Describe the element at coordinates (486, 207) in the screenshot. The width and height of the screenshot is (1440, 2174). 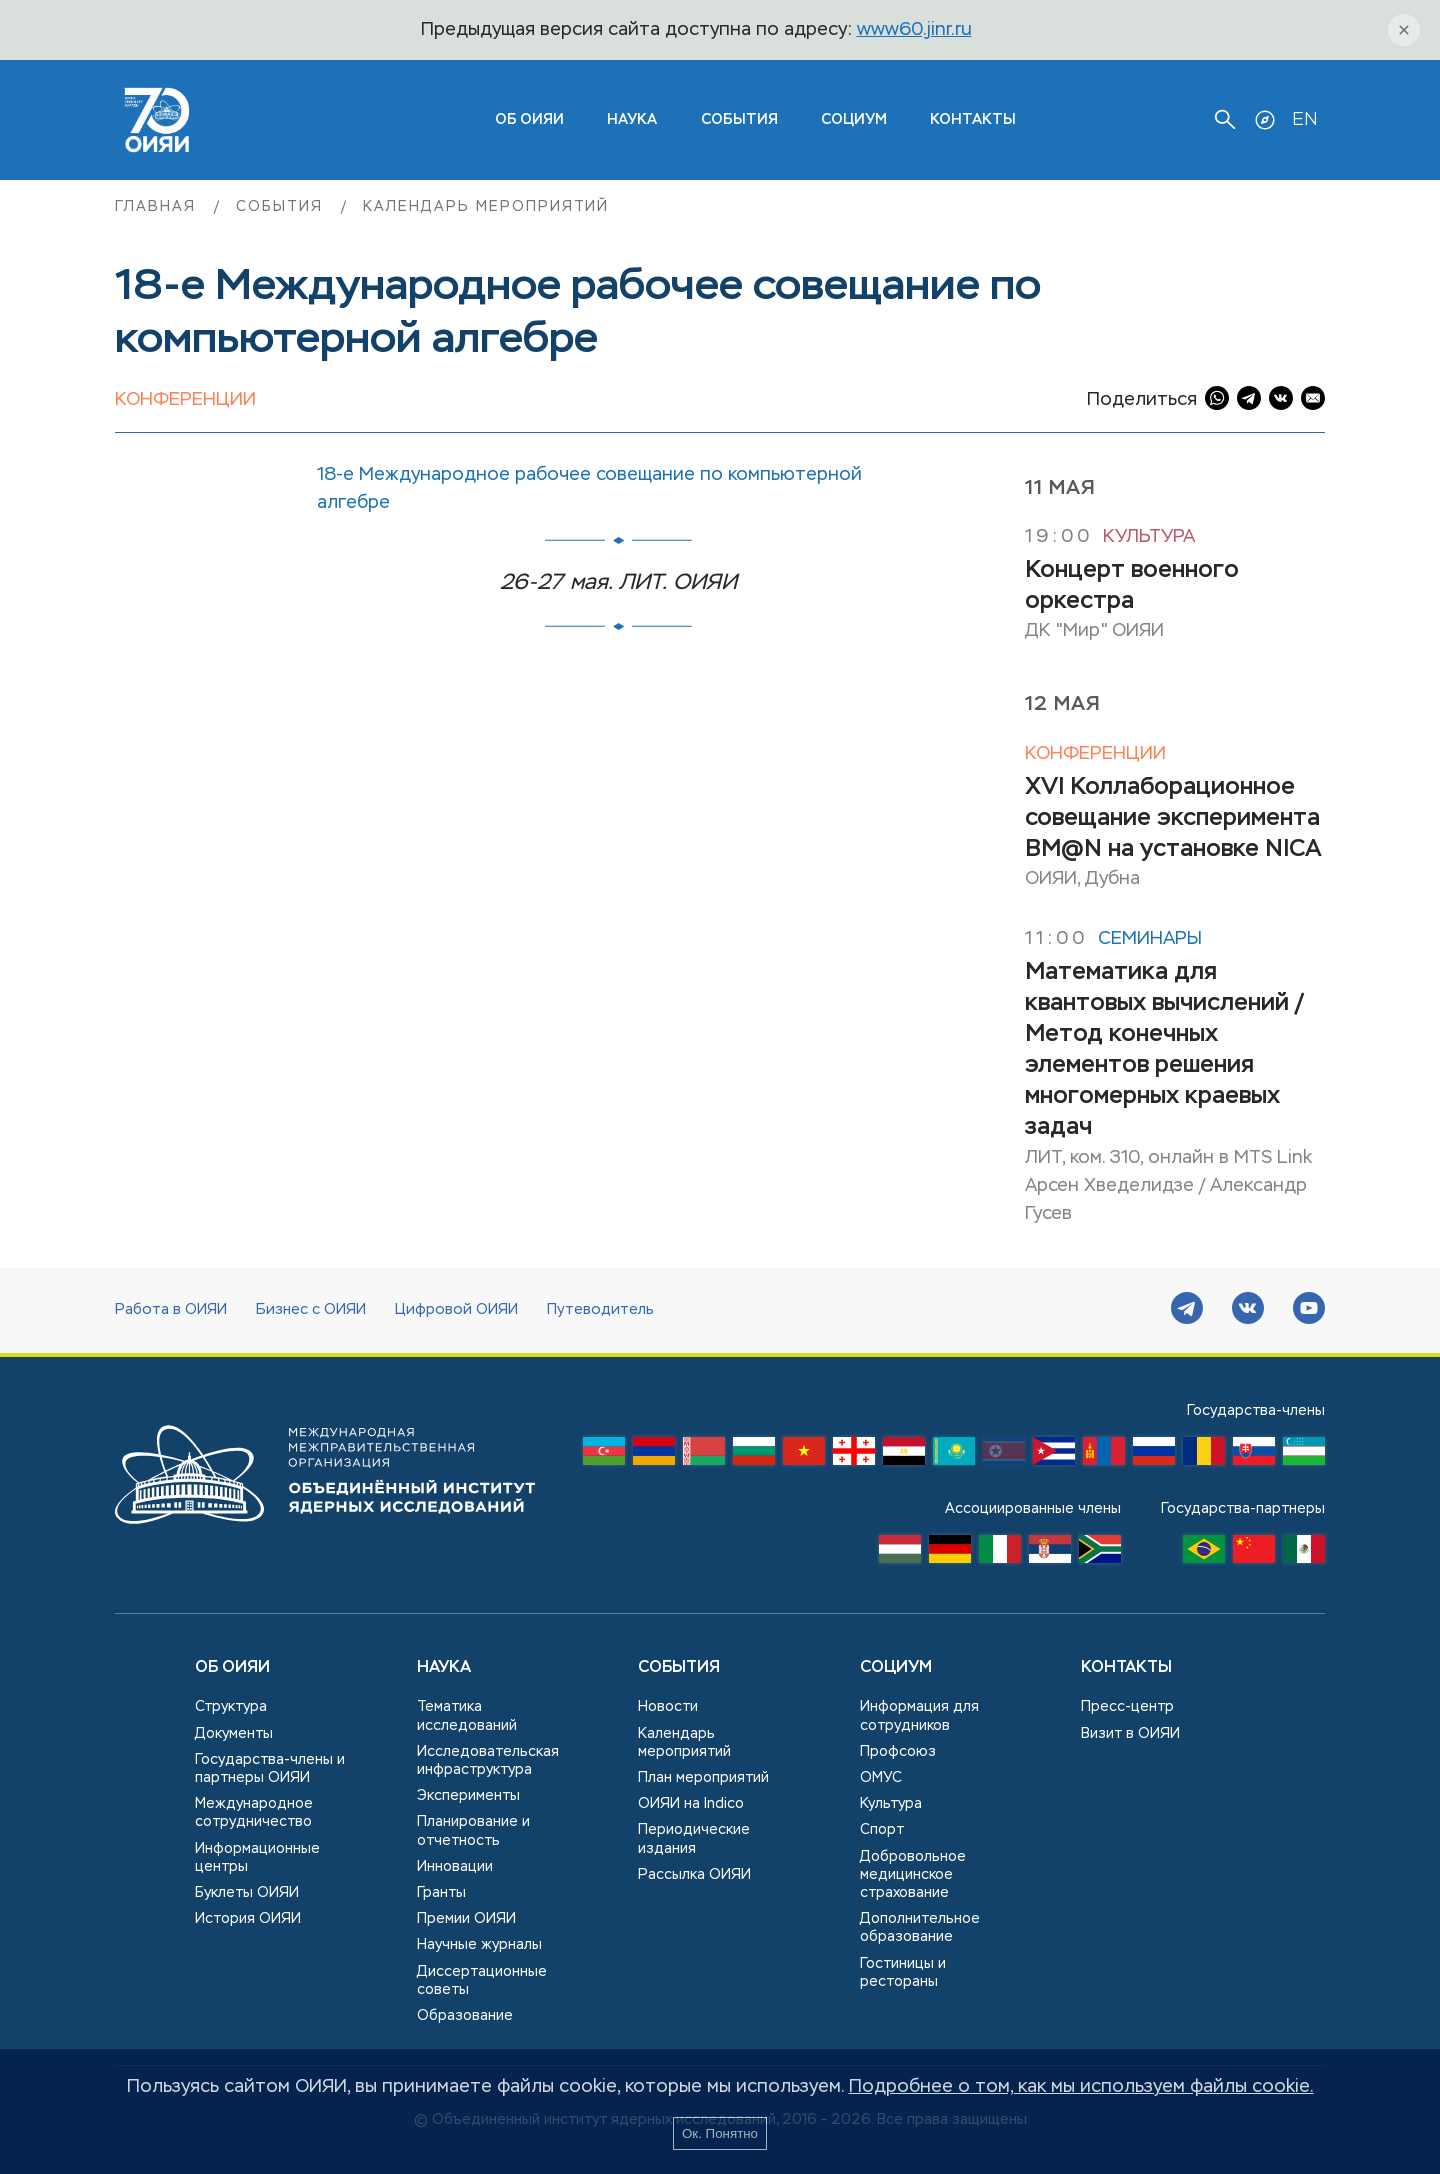
I see `Календарь мероприятий` at that location.